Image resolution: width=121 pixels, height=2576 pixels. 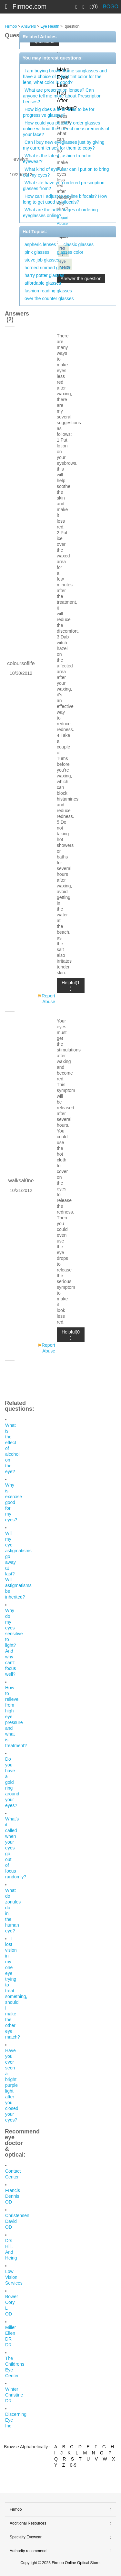 I want to click on What are the advantages of ordering eyeglasses online?, so click(x=60, y=212).